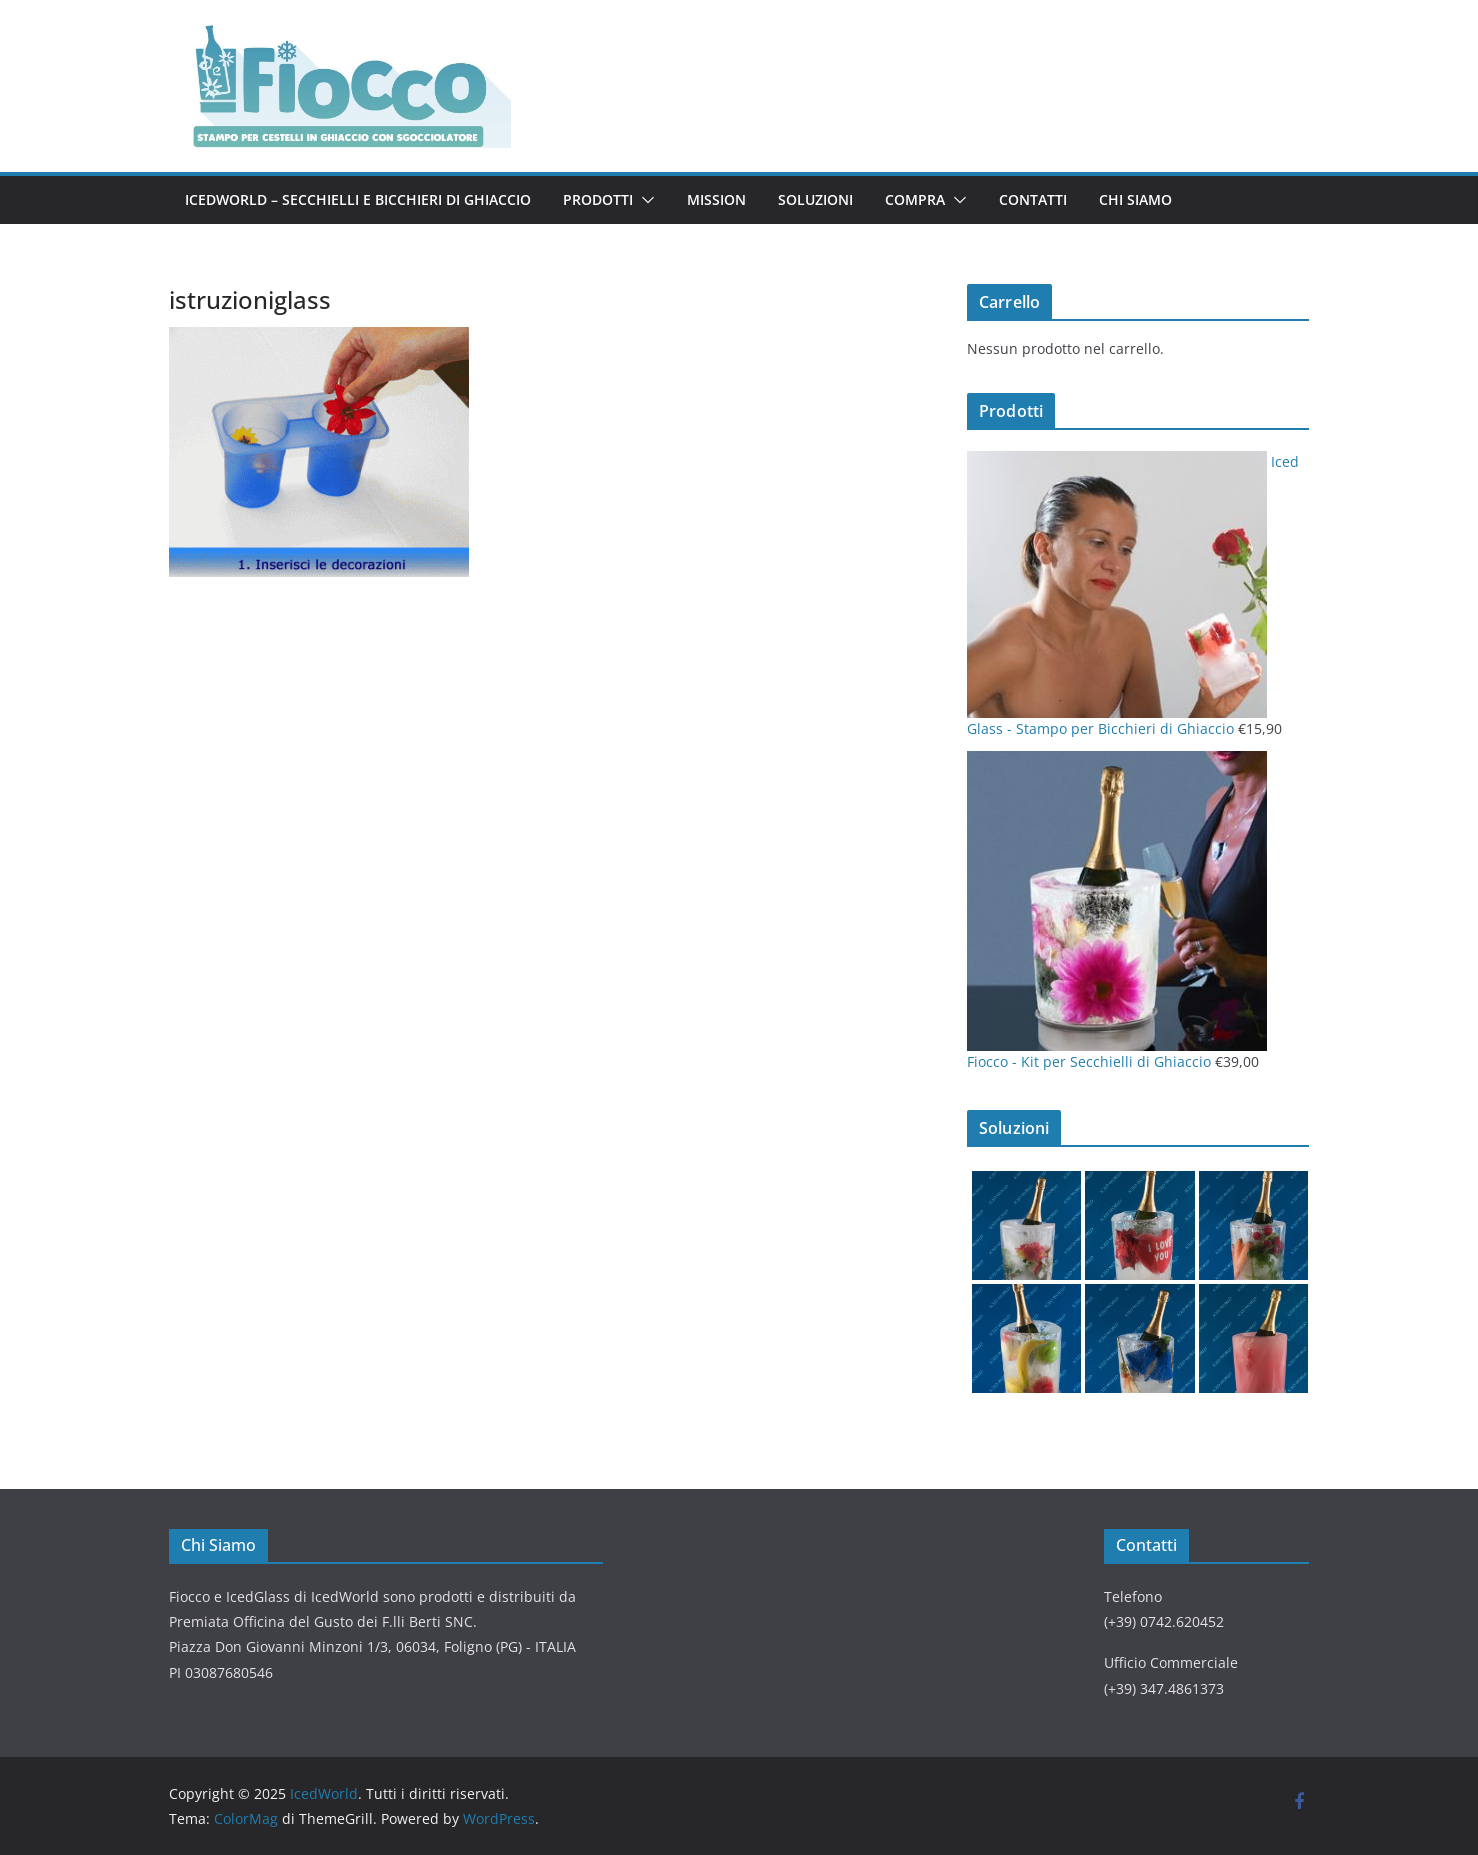 Image resolution: width=1478 pixels, height=1855 pixels. I want to click on Soluzioni, so click(815, 199).